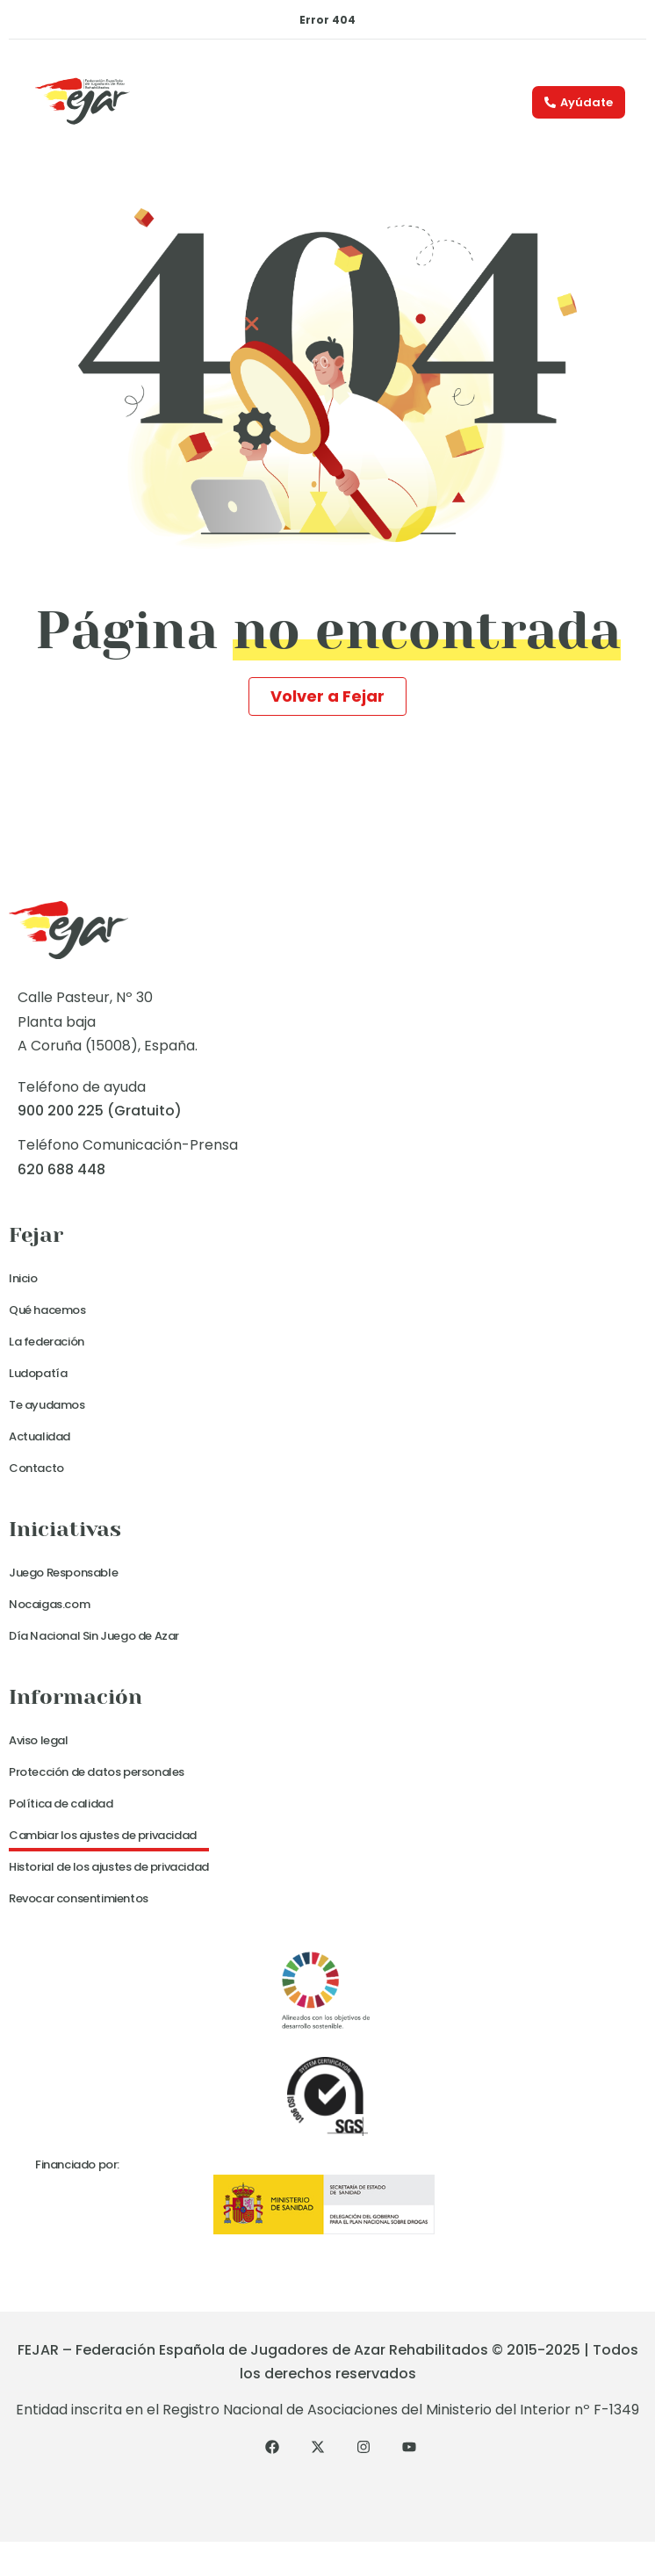 The width and height of the screenshot is (655, 2576). Describe the element at coordinates (109, 1866) in the screenshot. I see `Historial de los ajustes de privacidad [button]` at that location.